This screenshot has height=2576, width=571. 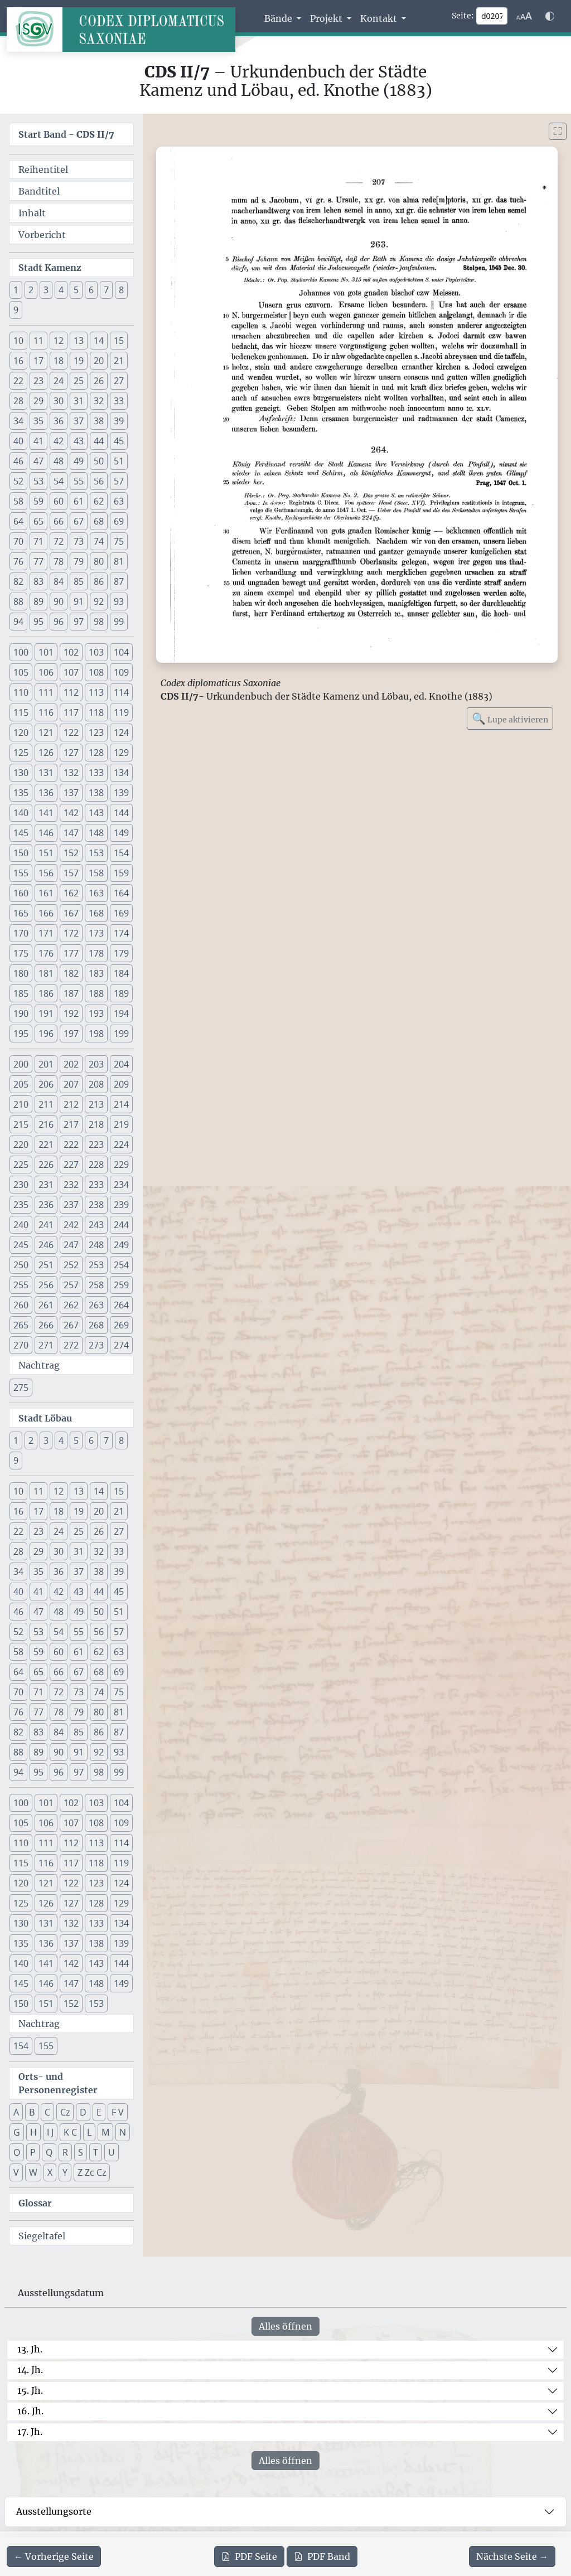 What do you see at coordinates (46, 1205) in the screenshot?
I see `236 [button]` at bounding box center [46, 1205].